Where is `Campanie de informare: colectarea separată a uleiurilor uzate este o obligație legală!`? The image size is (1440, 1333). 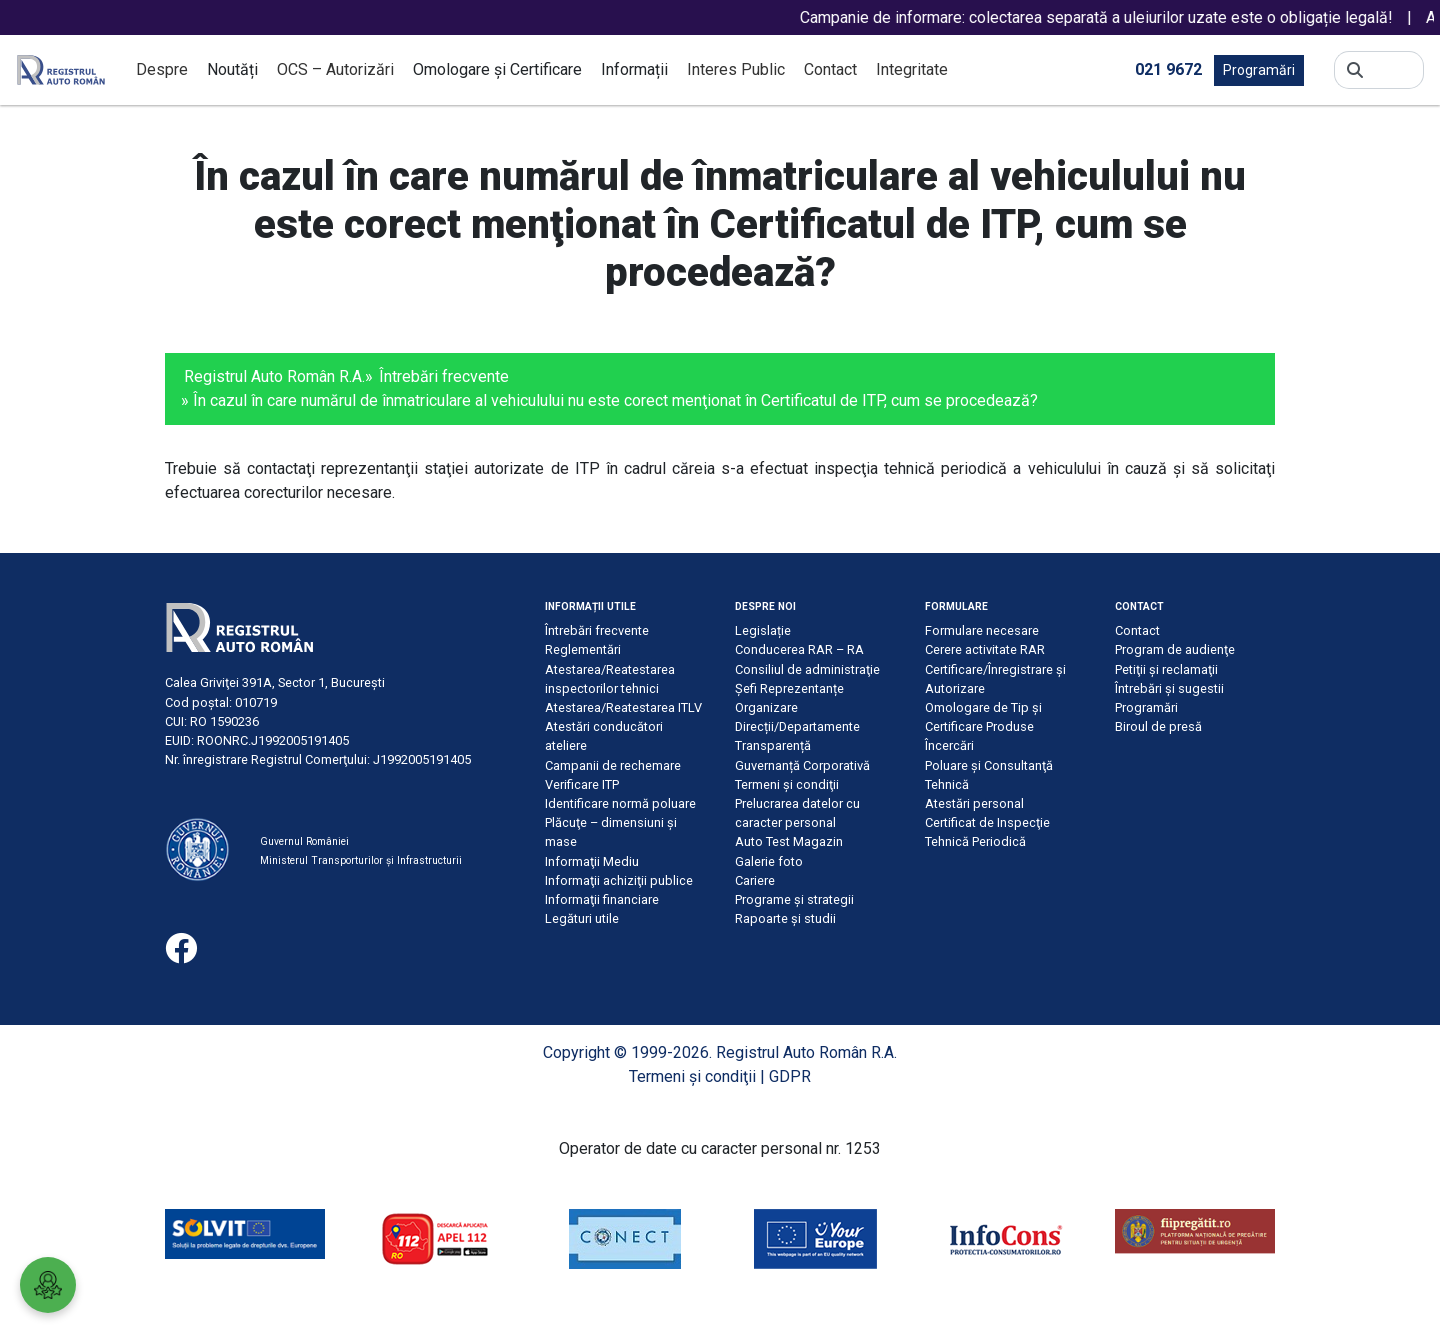 Campanie de informare: colectarea separată a uleiurilor uzate este o obligație legală! is located at coordinates (1114, 17).